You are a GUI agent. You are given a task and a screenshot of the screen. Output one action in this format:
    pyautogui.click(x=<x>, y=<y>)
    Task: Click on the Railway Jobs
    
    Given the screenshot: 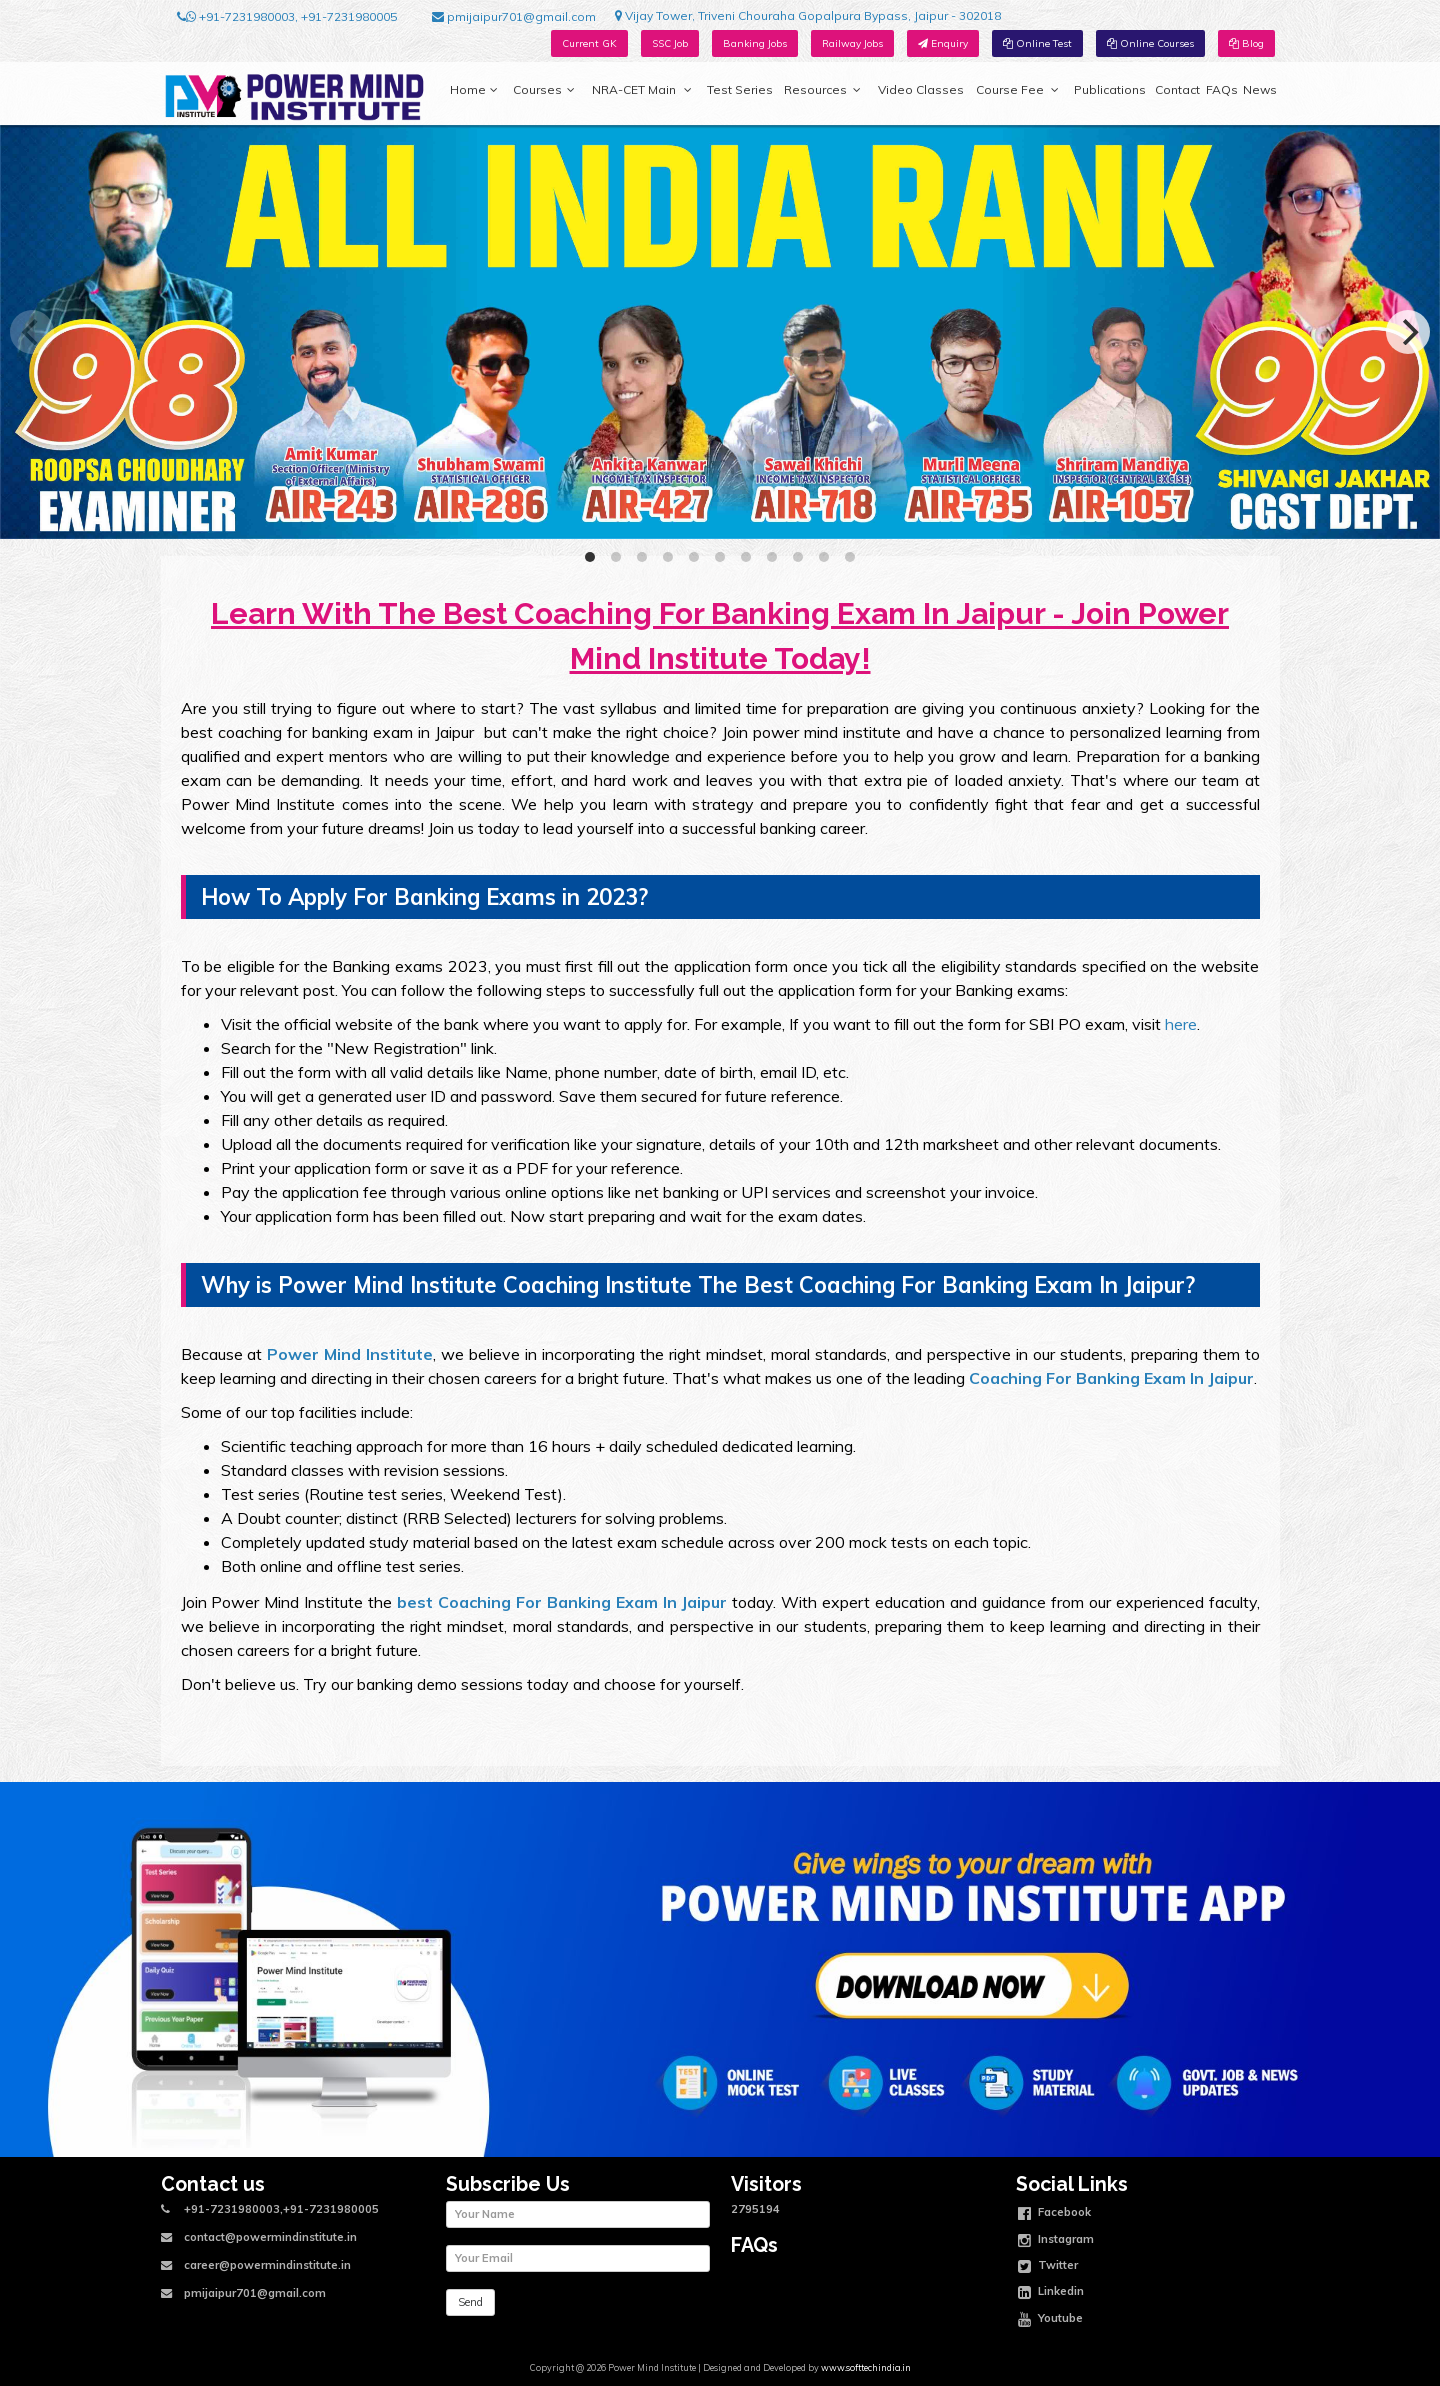 What is the action you would take?
    pyautogui.click(x=852, y=43)
    